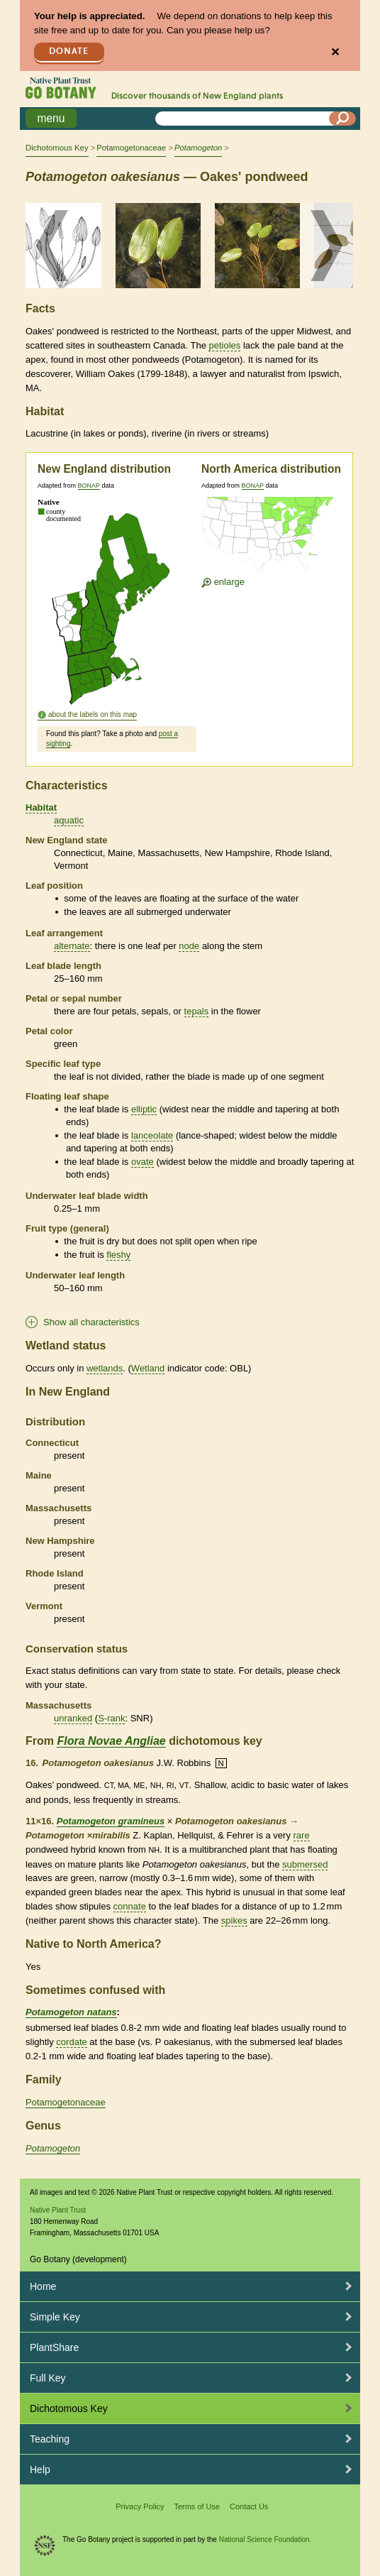 This screenshot has width=380, height=2576. What do you see at coordinates (71, 2042) in the screenshot?
I see `cordate [tooltip]` at bounding box center [71, 2042].